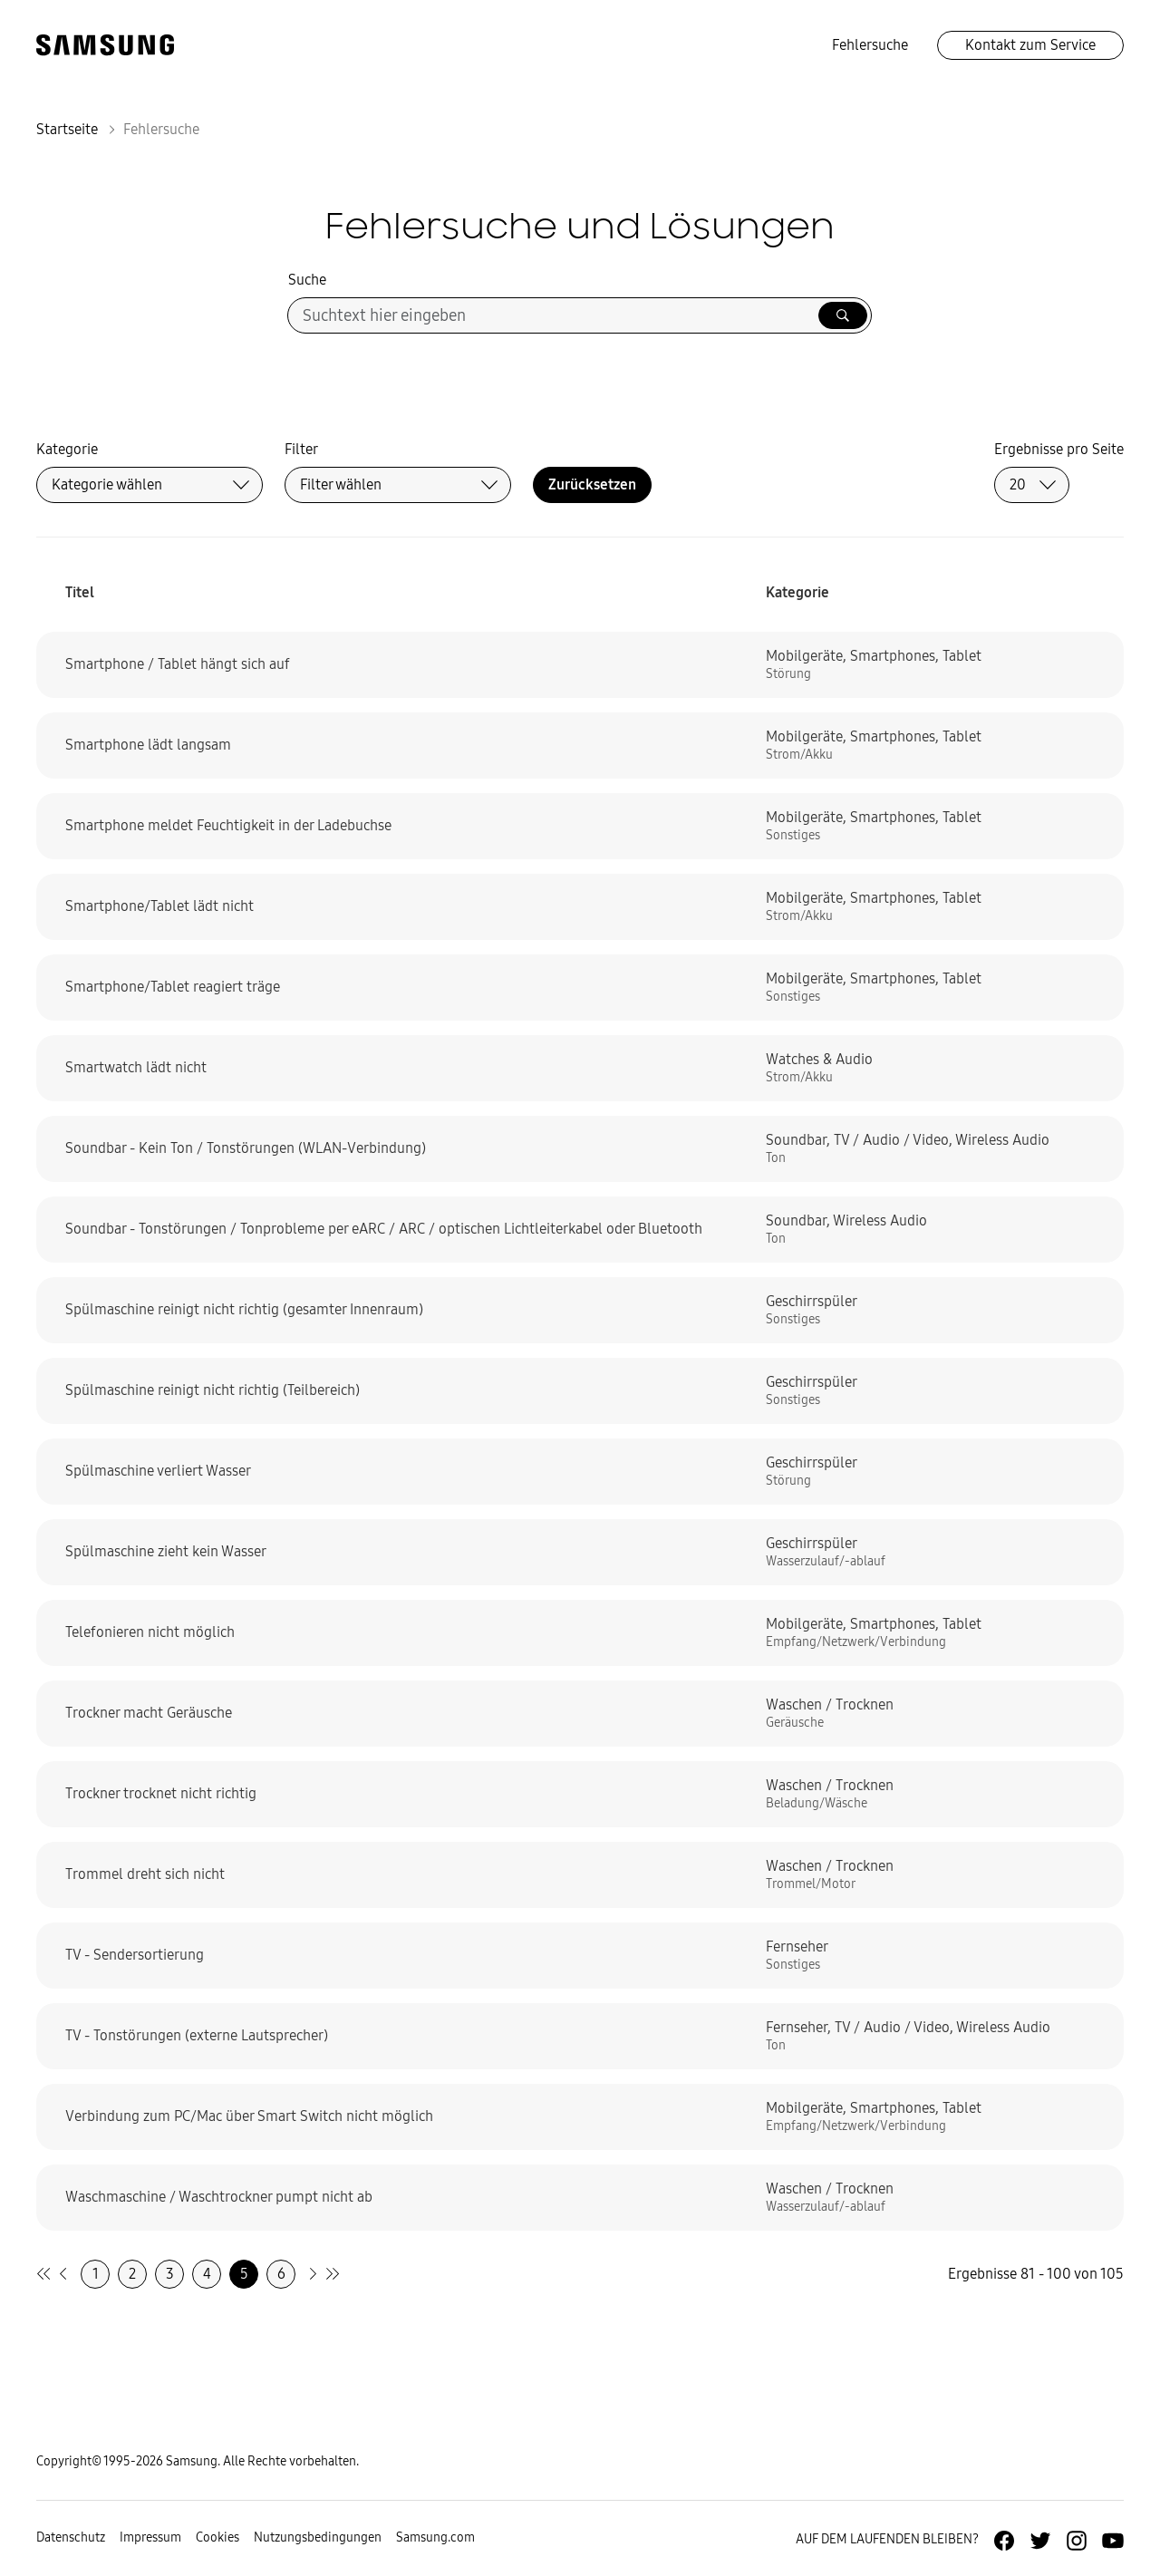  Describe the element at coordinates (1030, 44) in the screenshot. I see `Kontakt zum Service` at that location.